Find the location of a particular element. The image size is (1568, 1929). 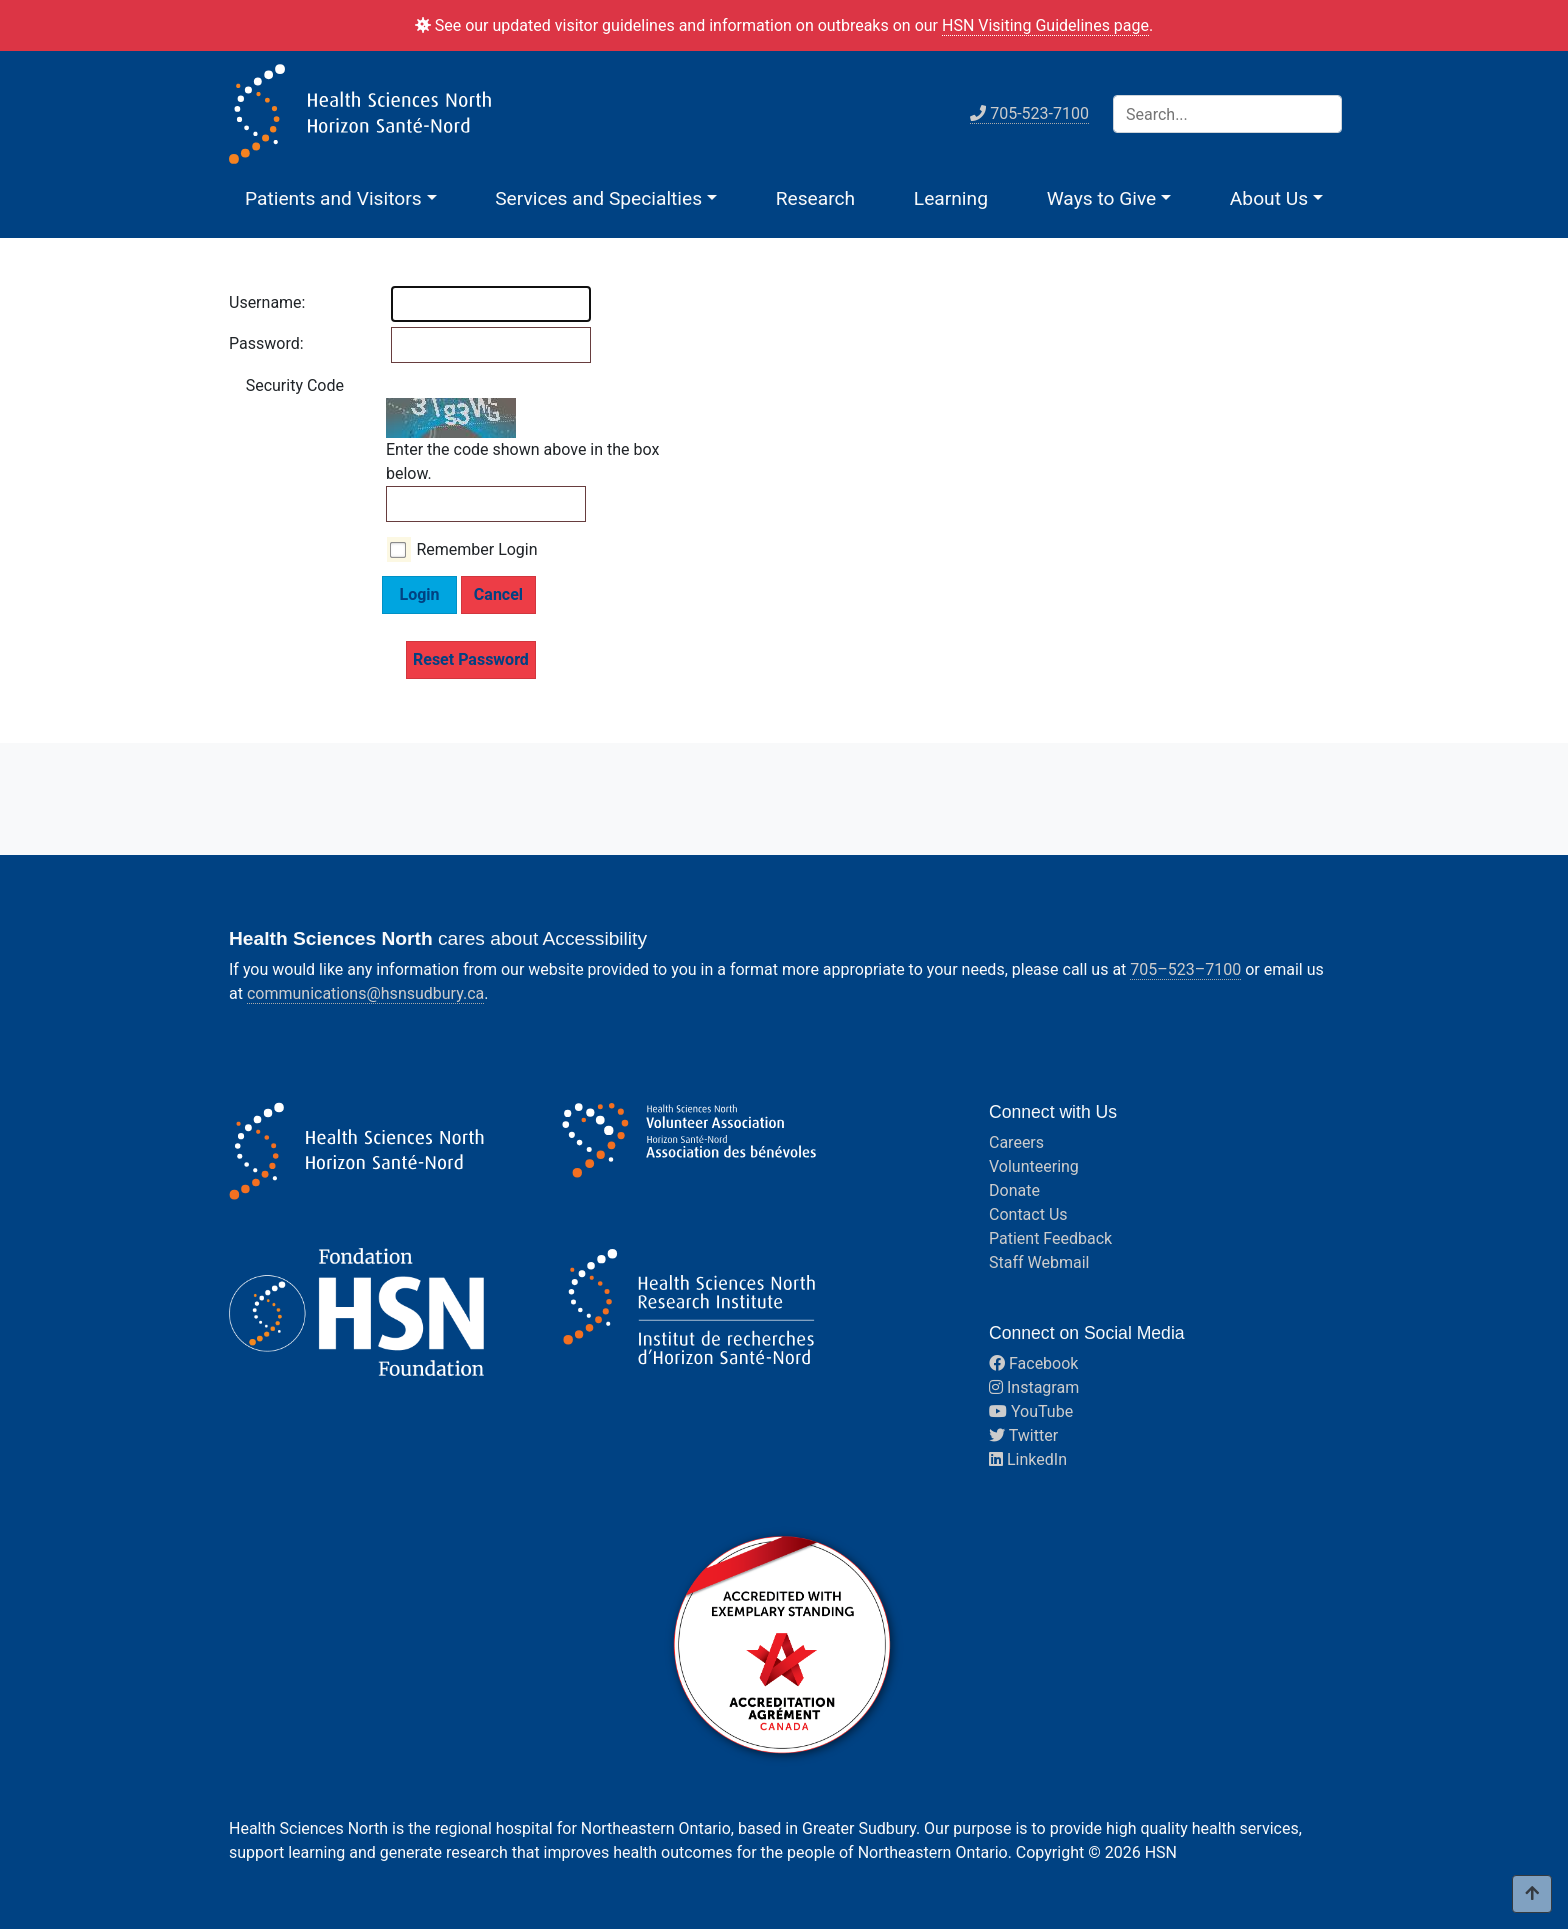

Contact Us is located at coordinates (1028, 1214).